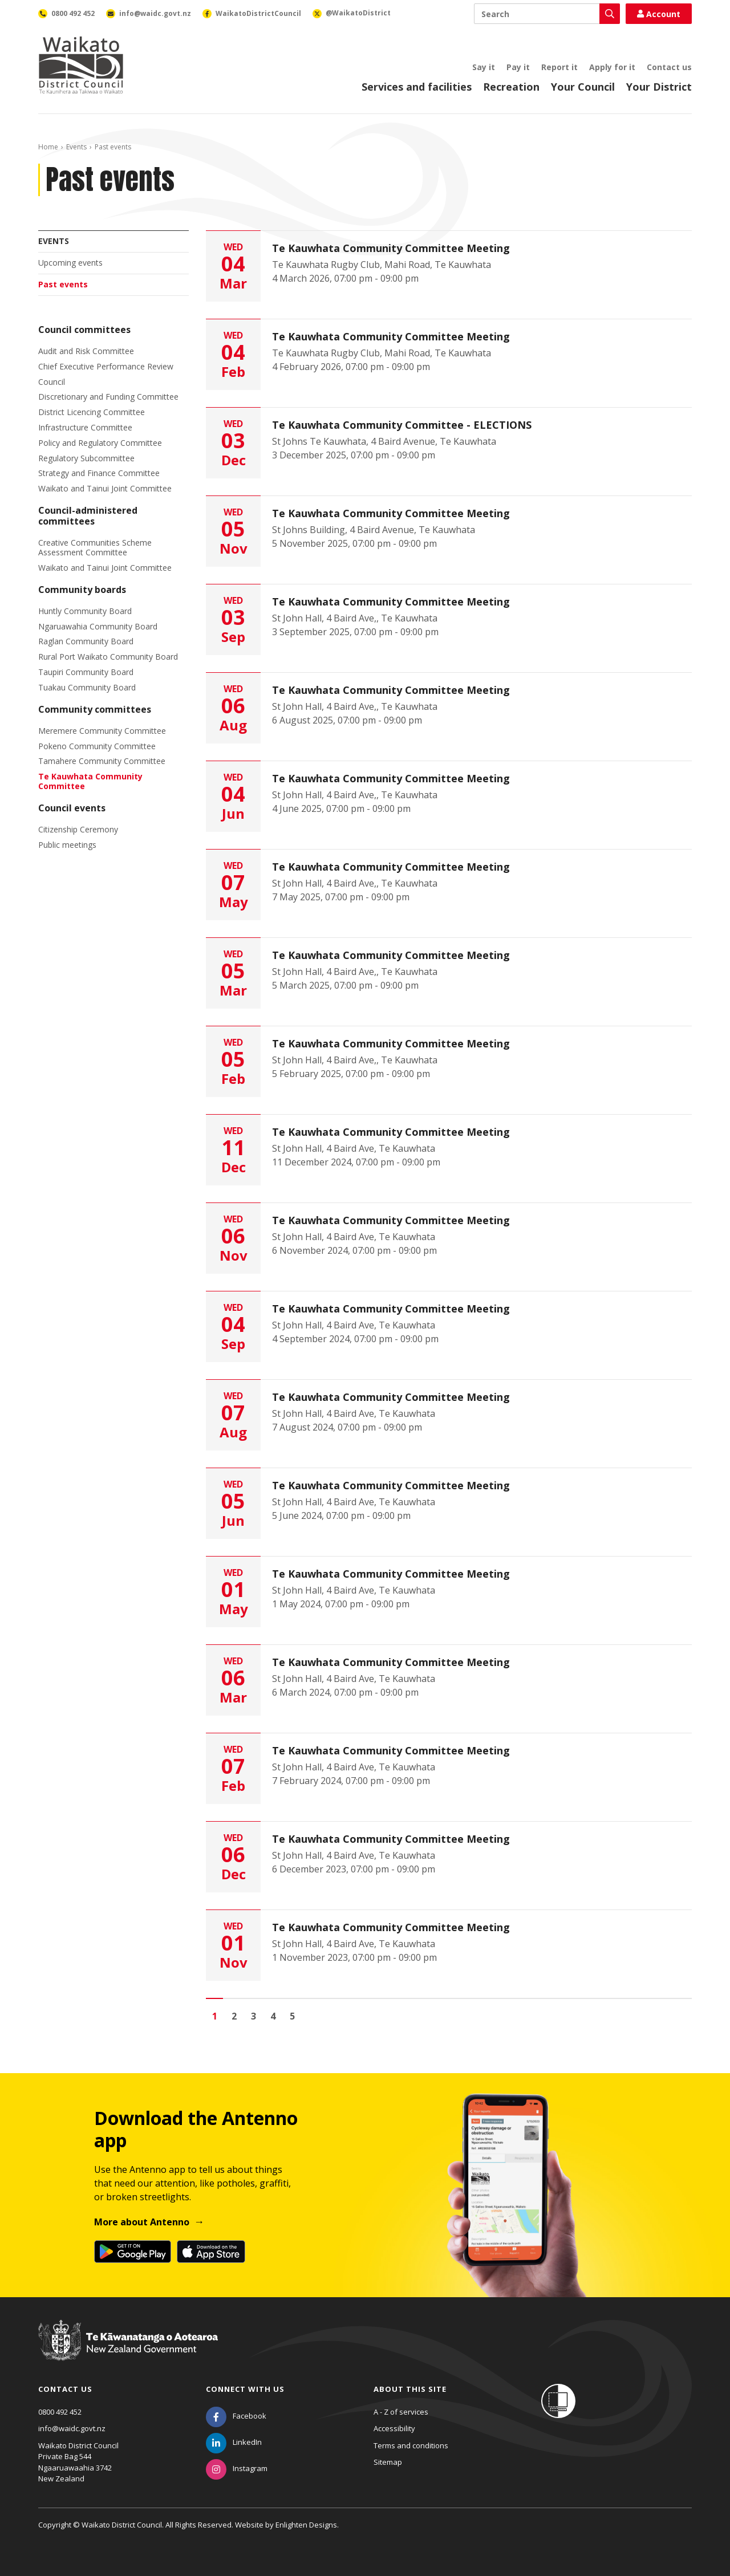 This screenshot has width=730, height=2576. What do you see at coordinates (63, 284) in the screenshot?
I see `Past events` at bounding box center [63, 284].